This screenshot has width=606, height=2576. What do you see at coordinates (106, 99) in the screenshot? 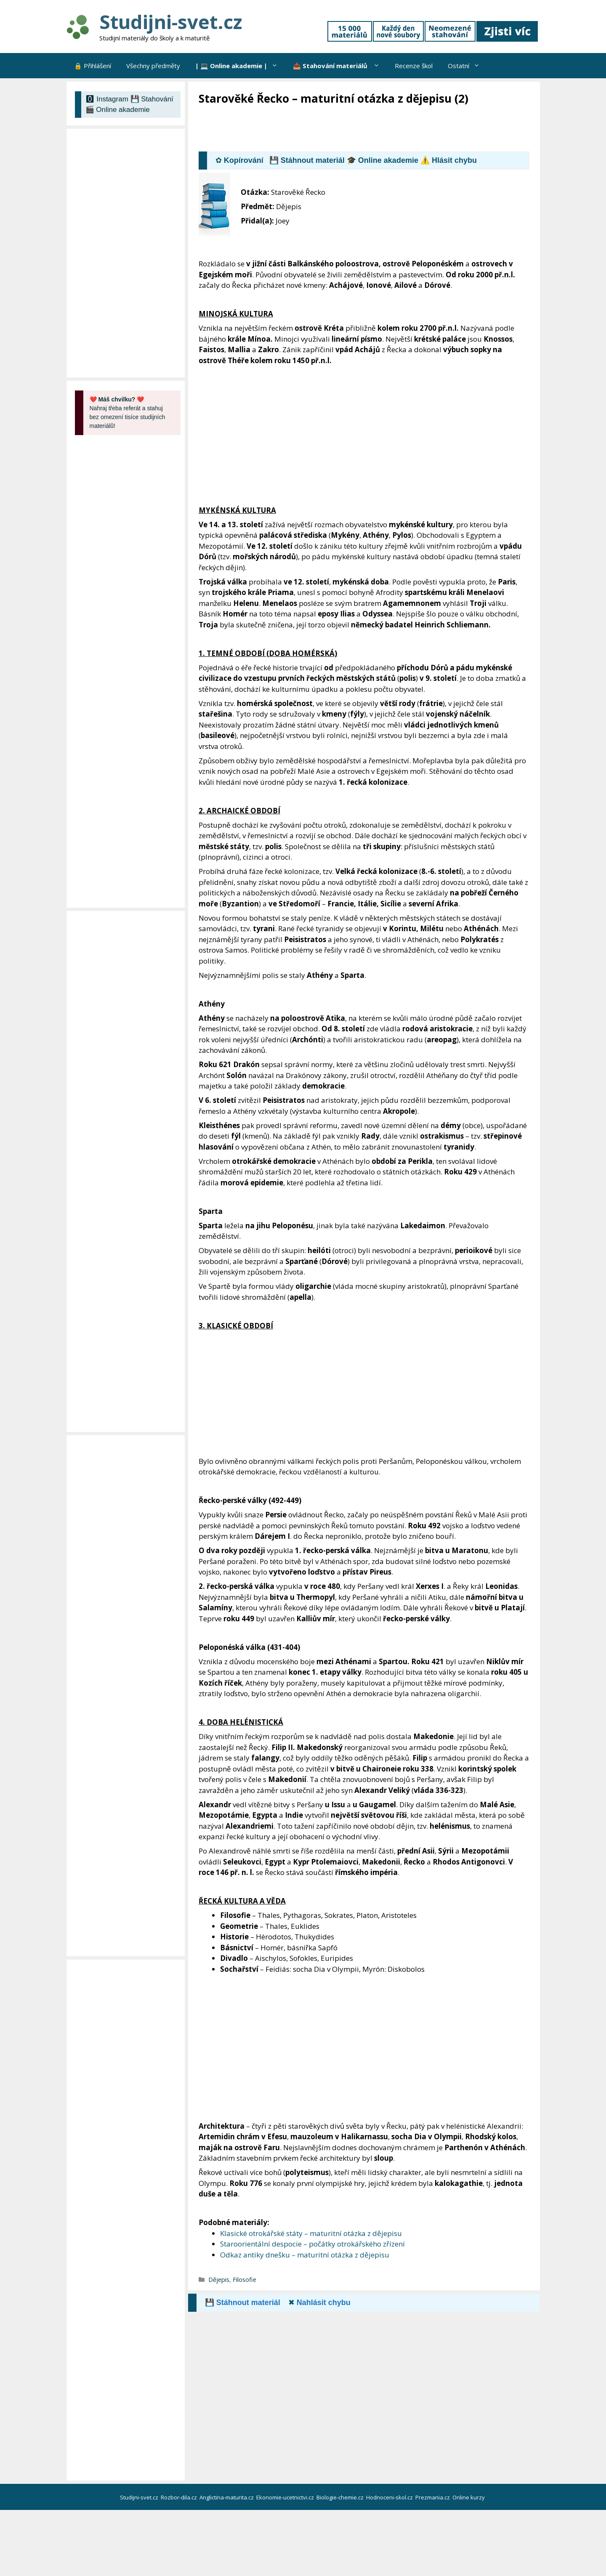
I see `🅾 Instagram` at bounding box center [106, 99].